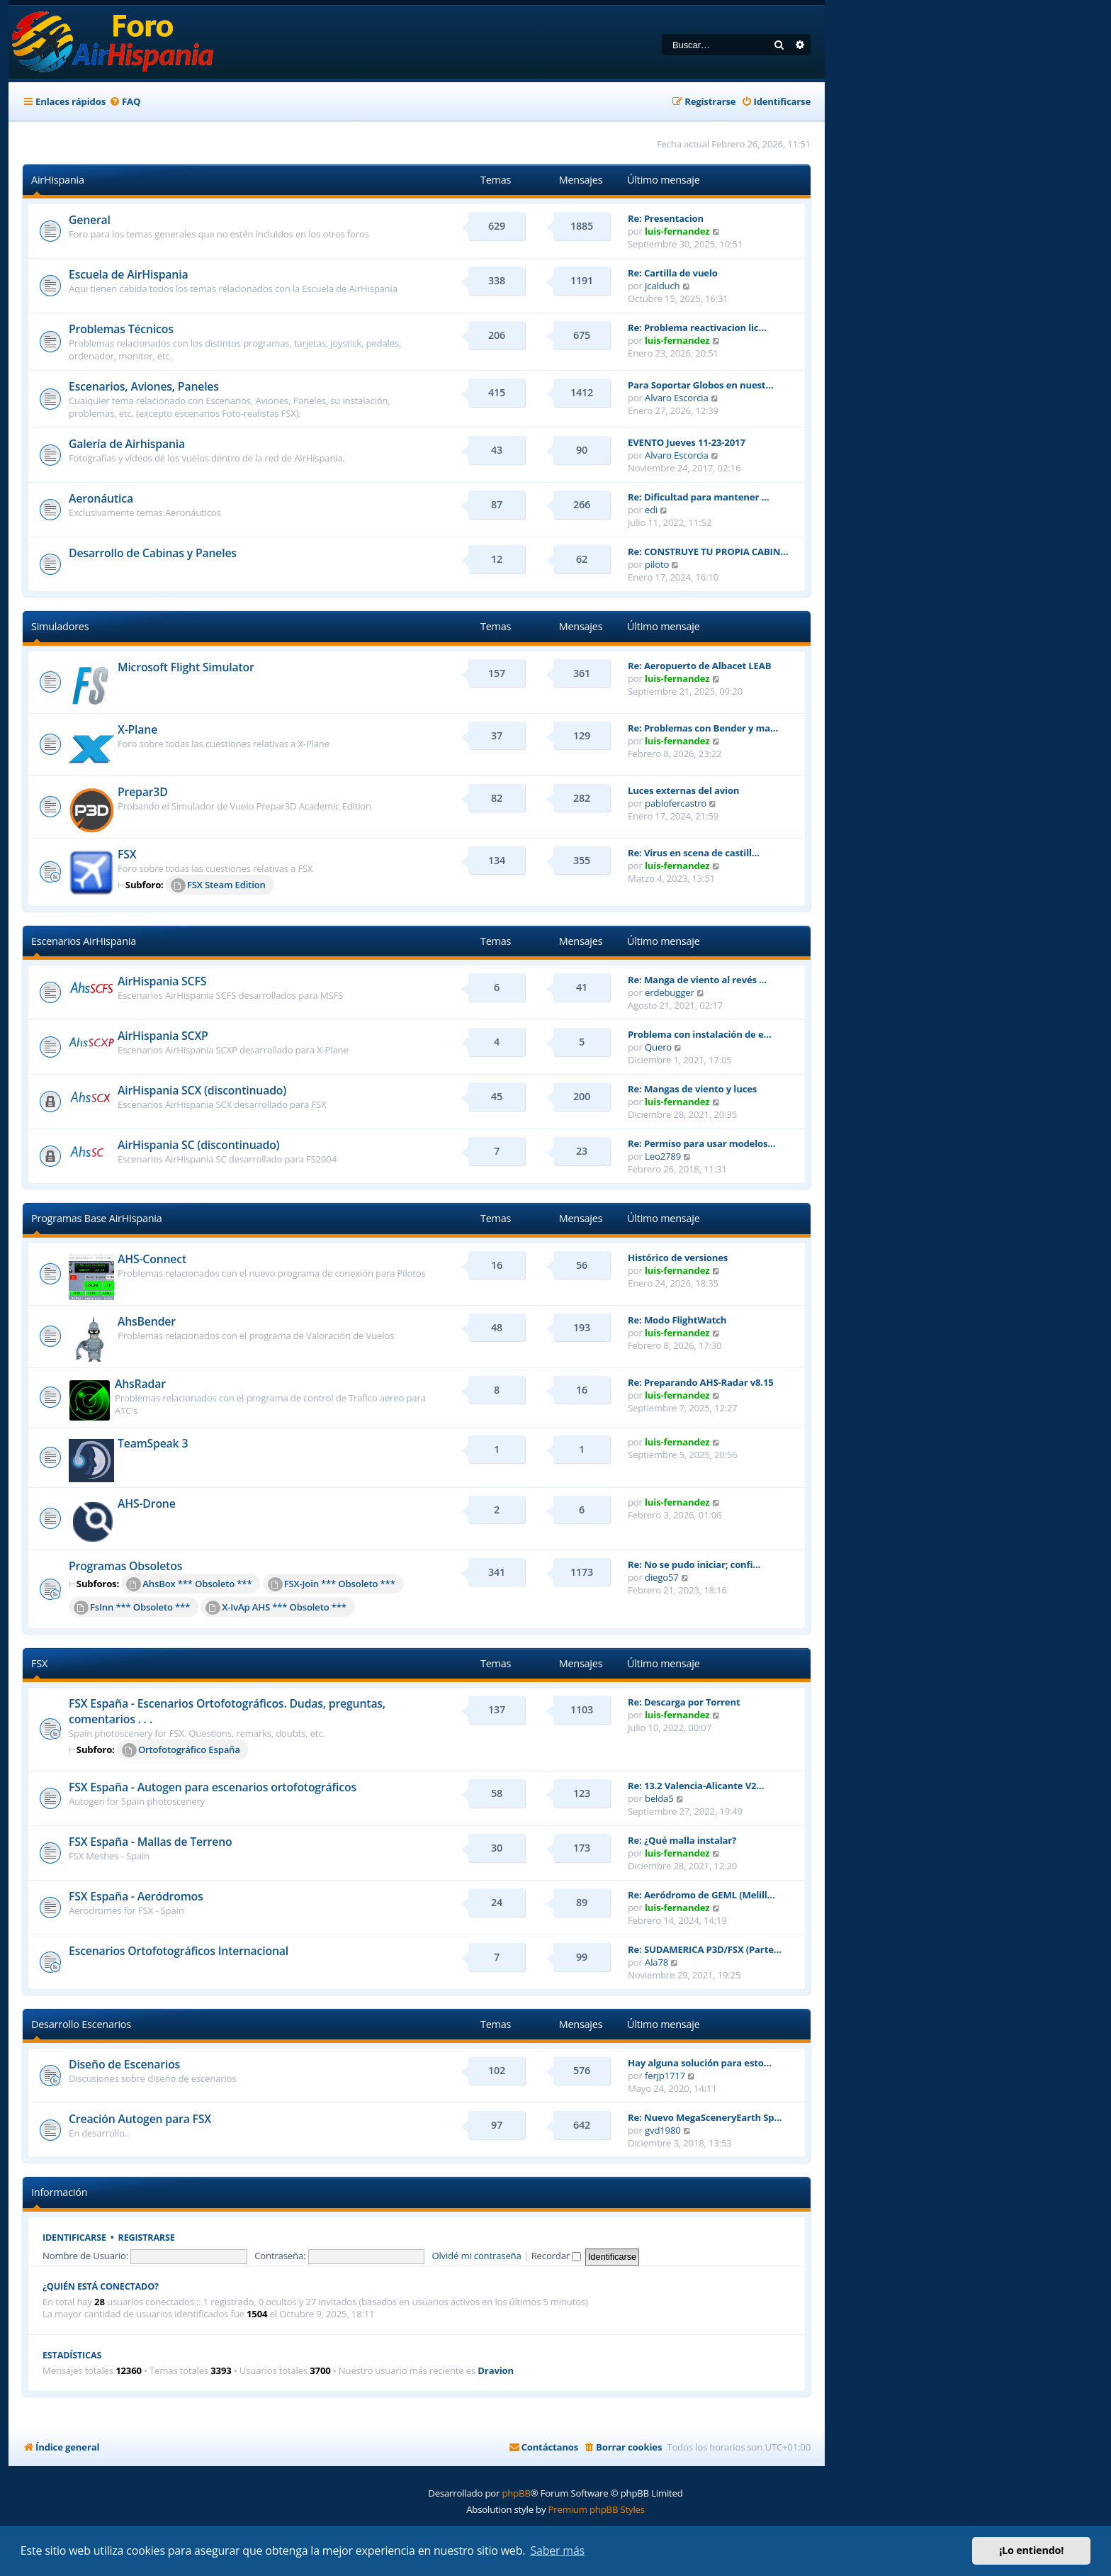  Describe the element at coordinates (121, 329) in the screenshot. I see `Problemas Técnicos` at that location.